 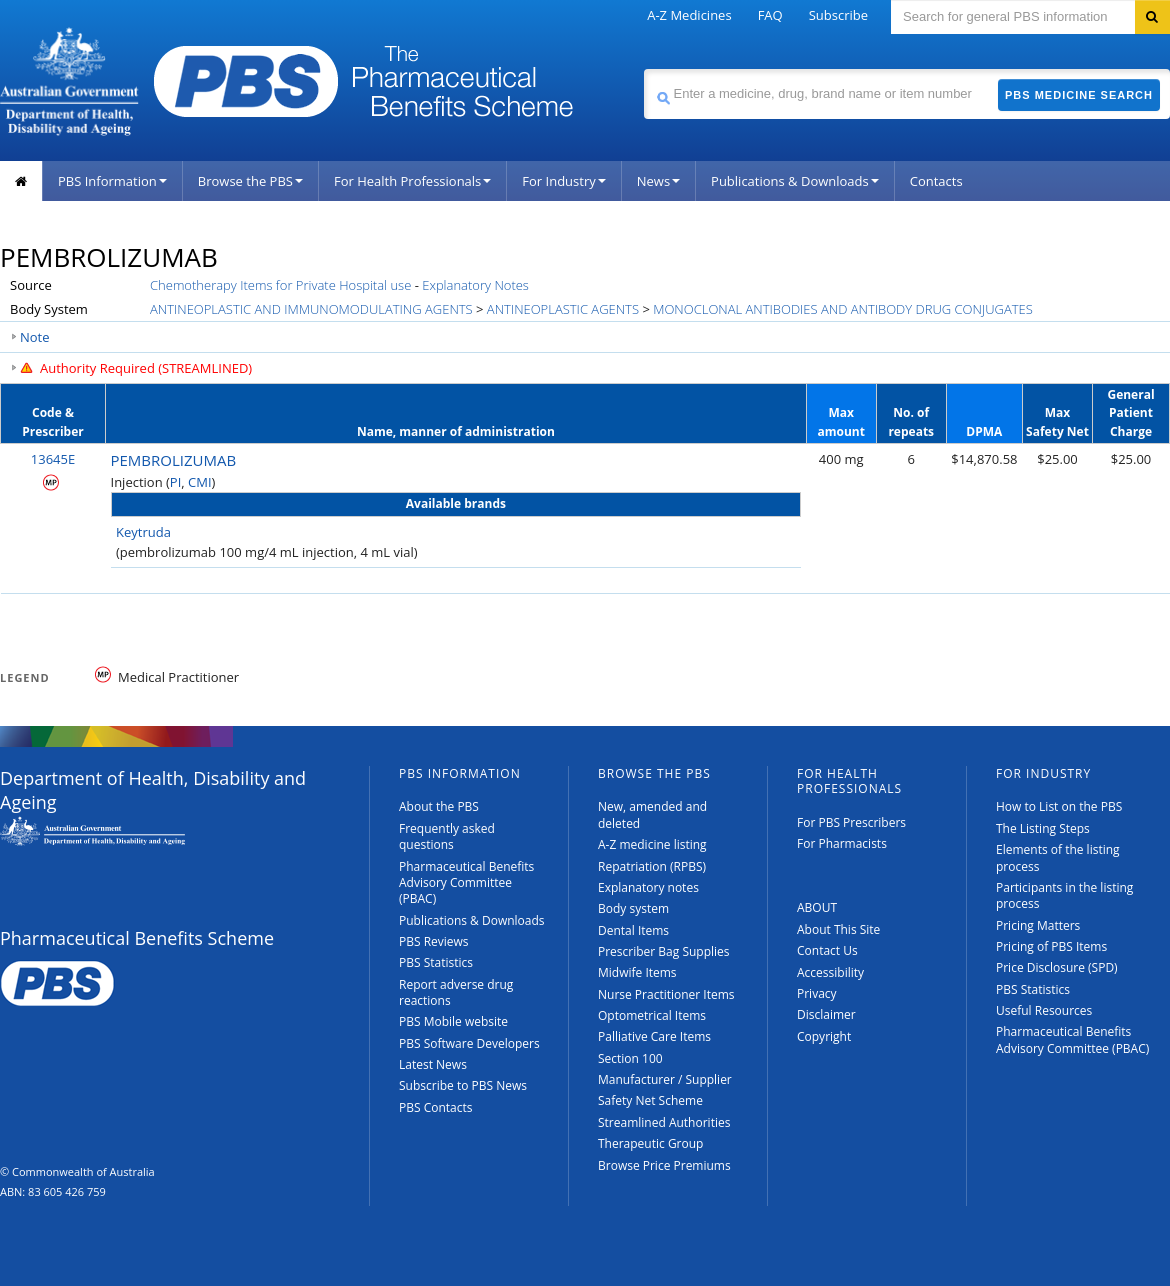 What do you see at coordinates (664, 951) in the screenshot?
I see `Prescriber Bag Supplies` at bounding box center [664, 951].